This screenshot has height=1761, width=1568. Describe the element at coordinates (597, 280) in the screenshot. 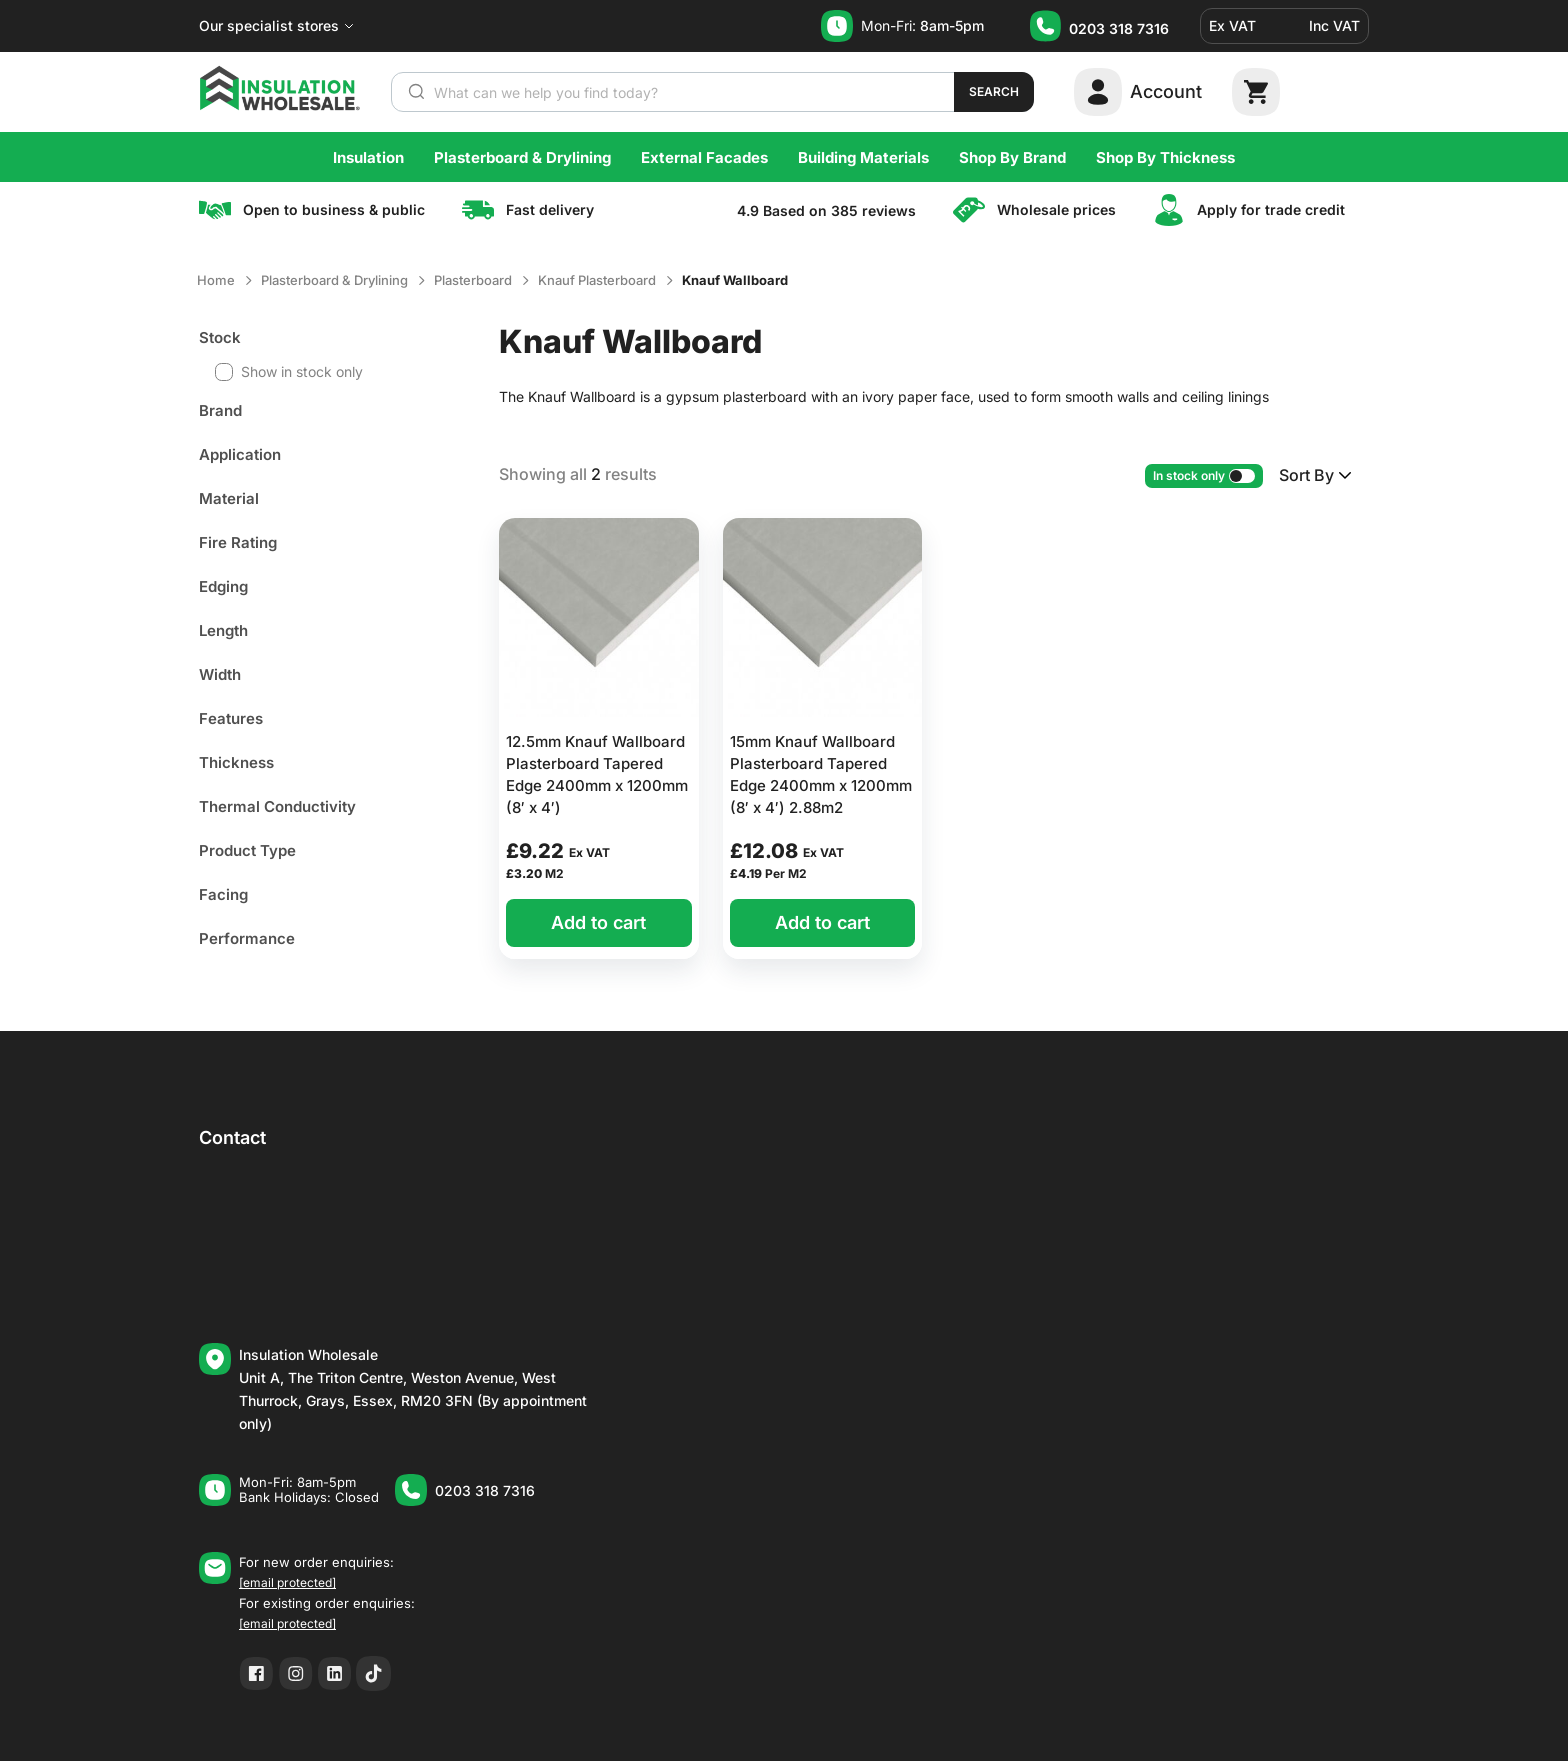

I see `Knauf Plasterboard` at that location.